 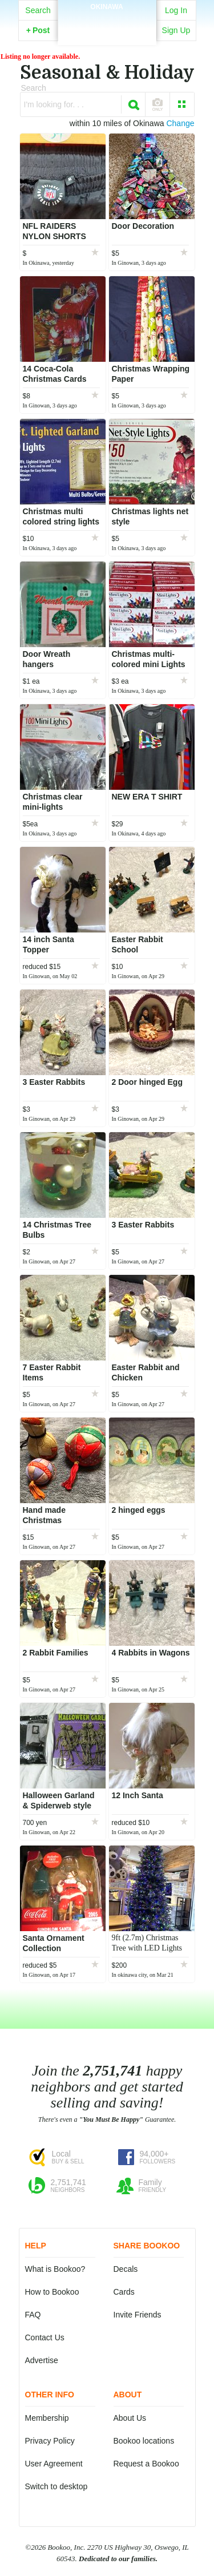 I want to click on What is Bookoo?, so click(x=55, y=2269).